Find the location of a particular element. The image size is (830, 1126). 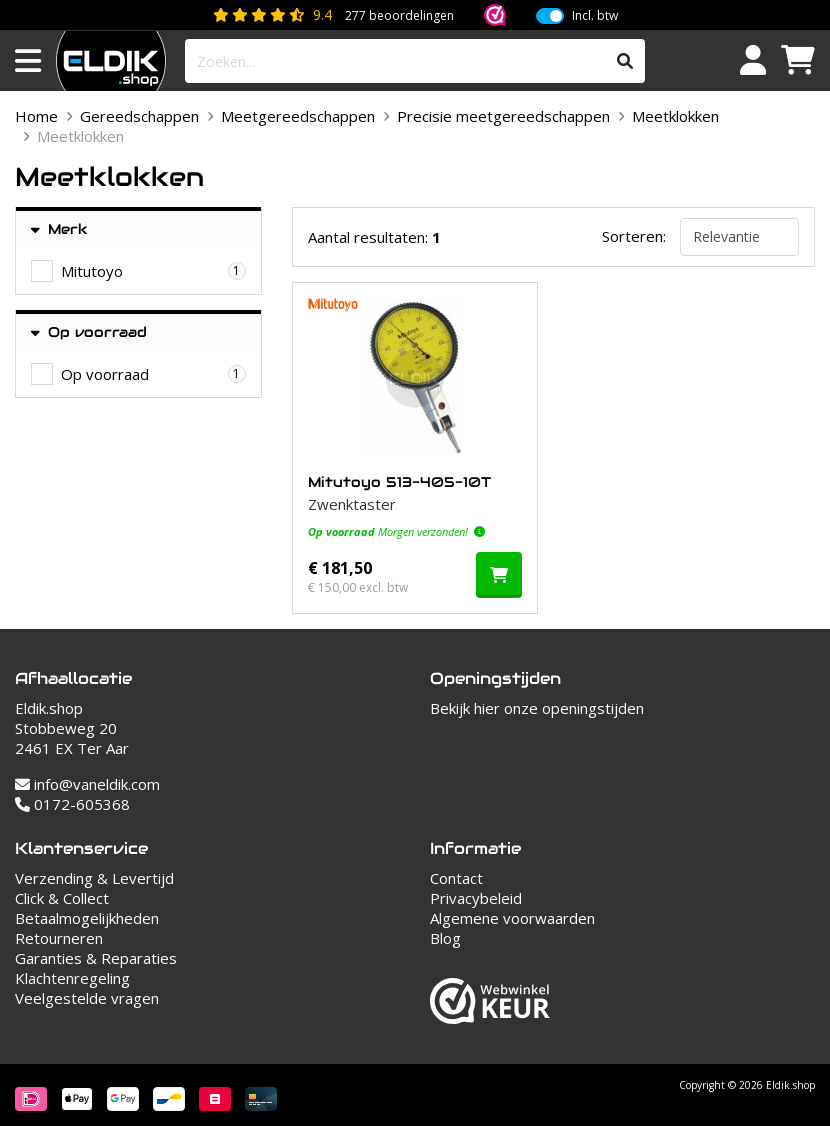

Precisie meetgereedschappen is located at coordinates (503, 116).